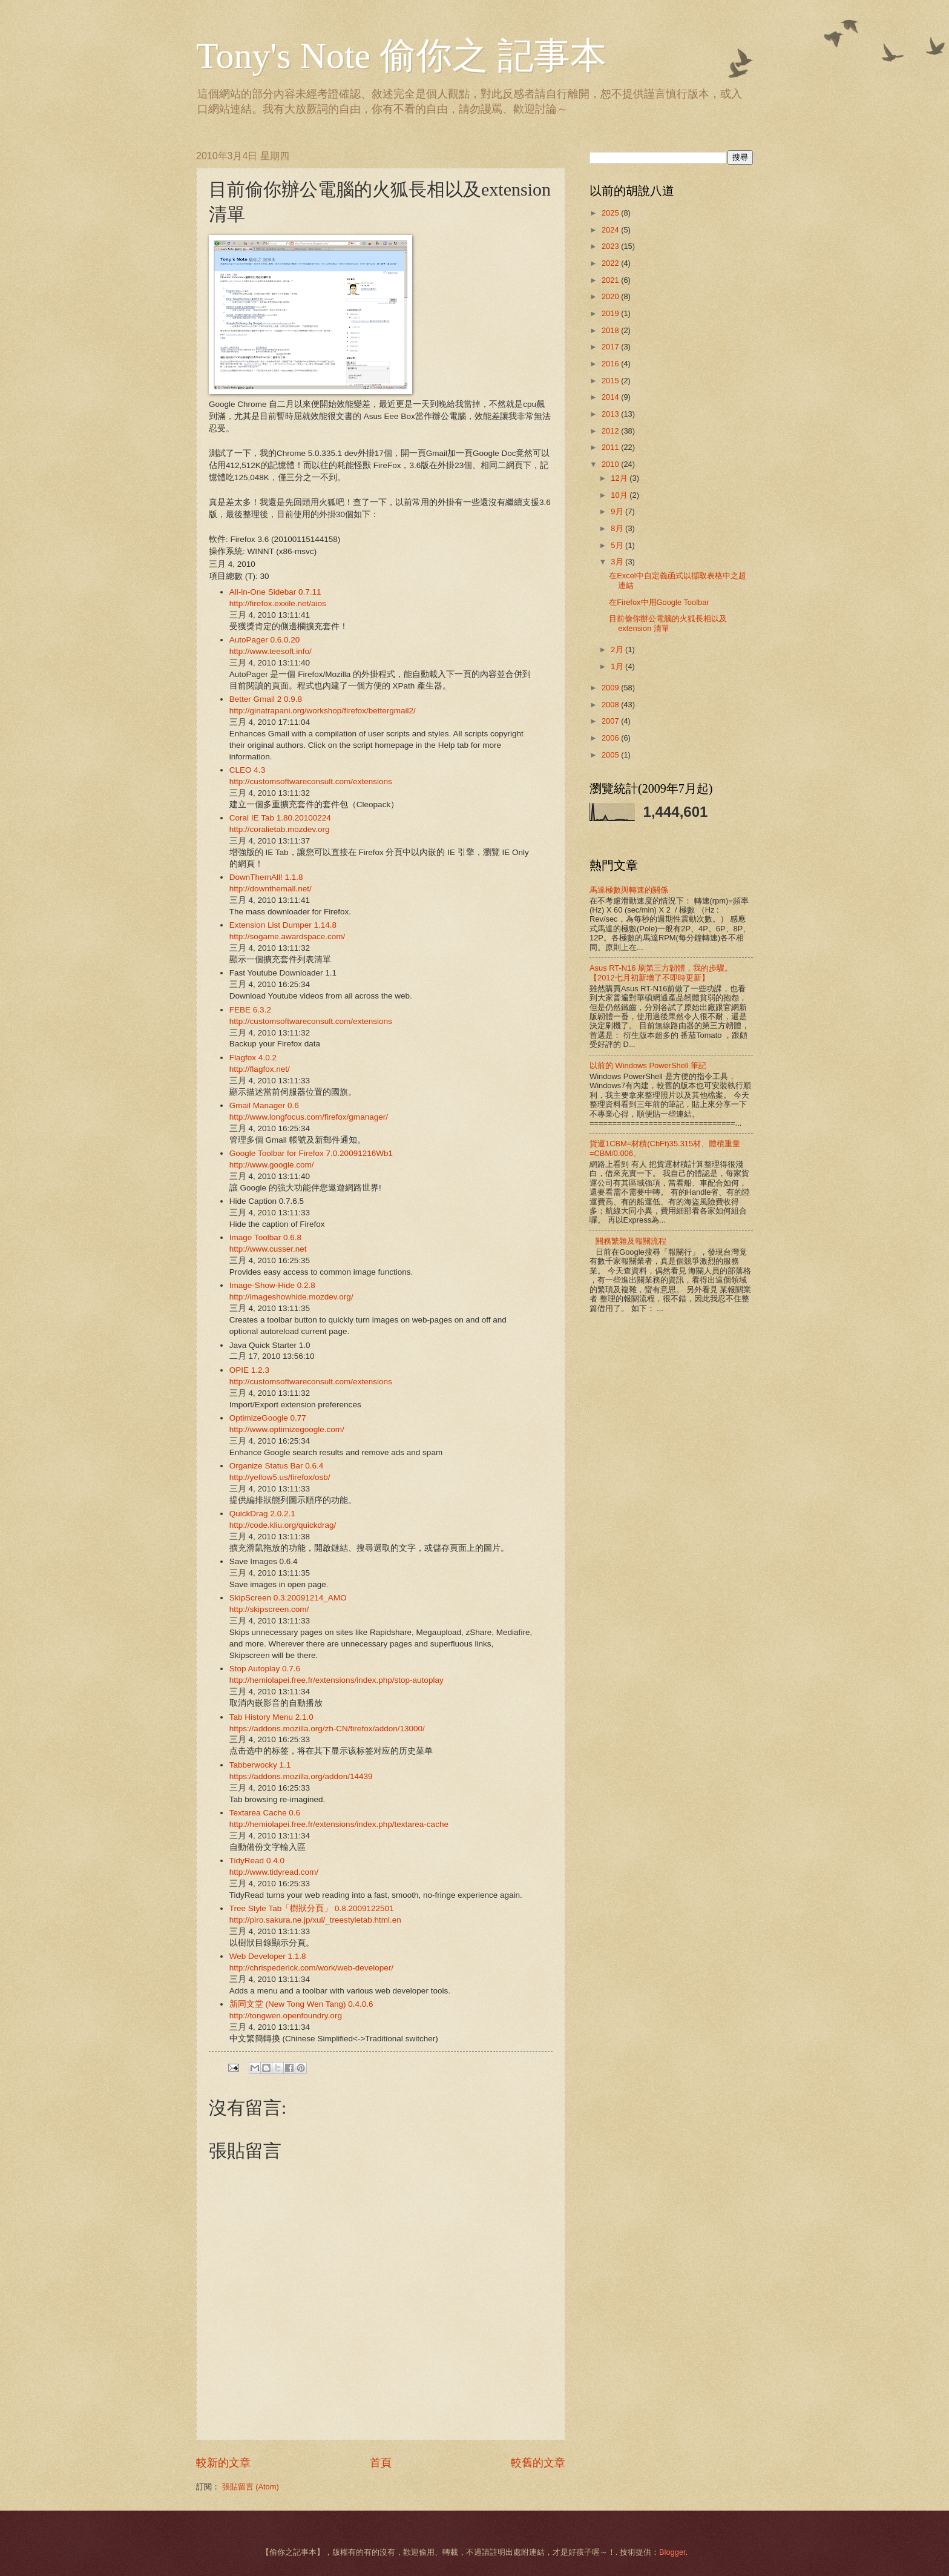  Describe the element at coordinates (273, 1872) in the screenshot. I see `http://www.tidyread.com/` at that location.